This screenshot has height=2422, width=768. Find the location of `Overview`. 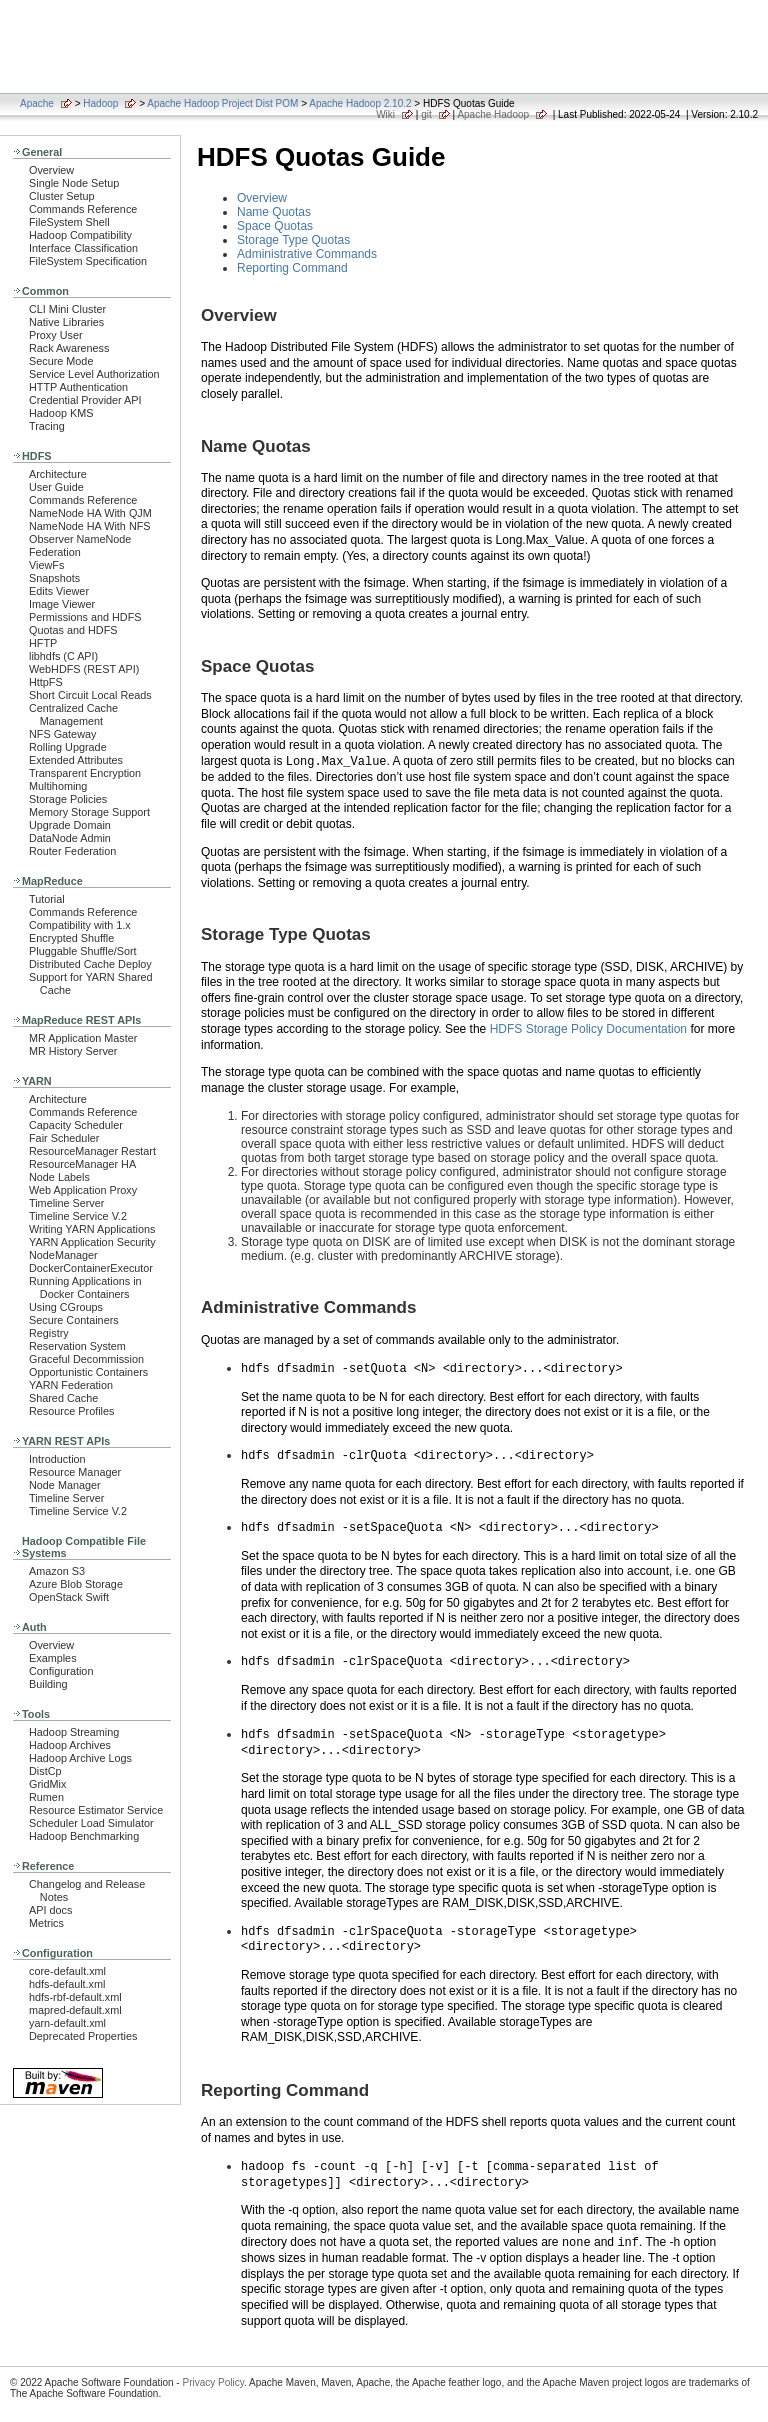

Overview is located at coordinates (51, 170).